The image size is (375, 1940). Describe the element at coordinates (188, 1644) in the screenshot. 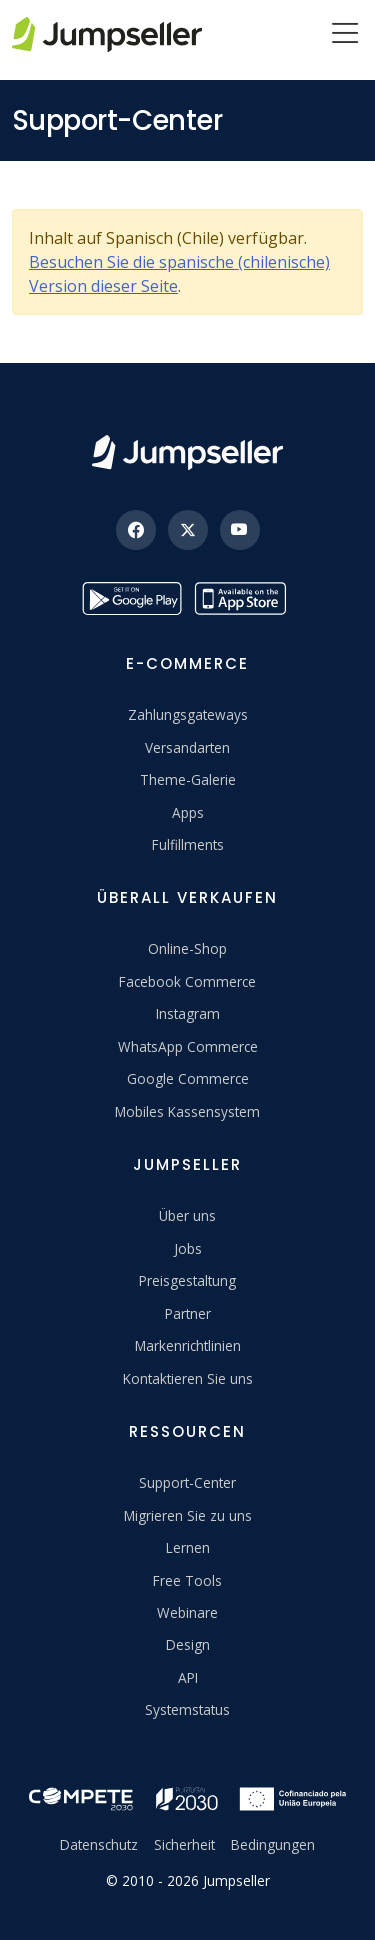

I see `Design` at that location.